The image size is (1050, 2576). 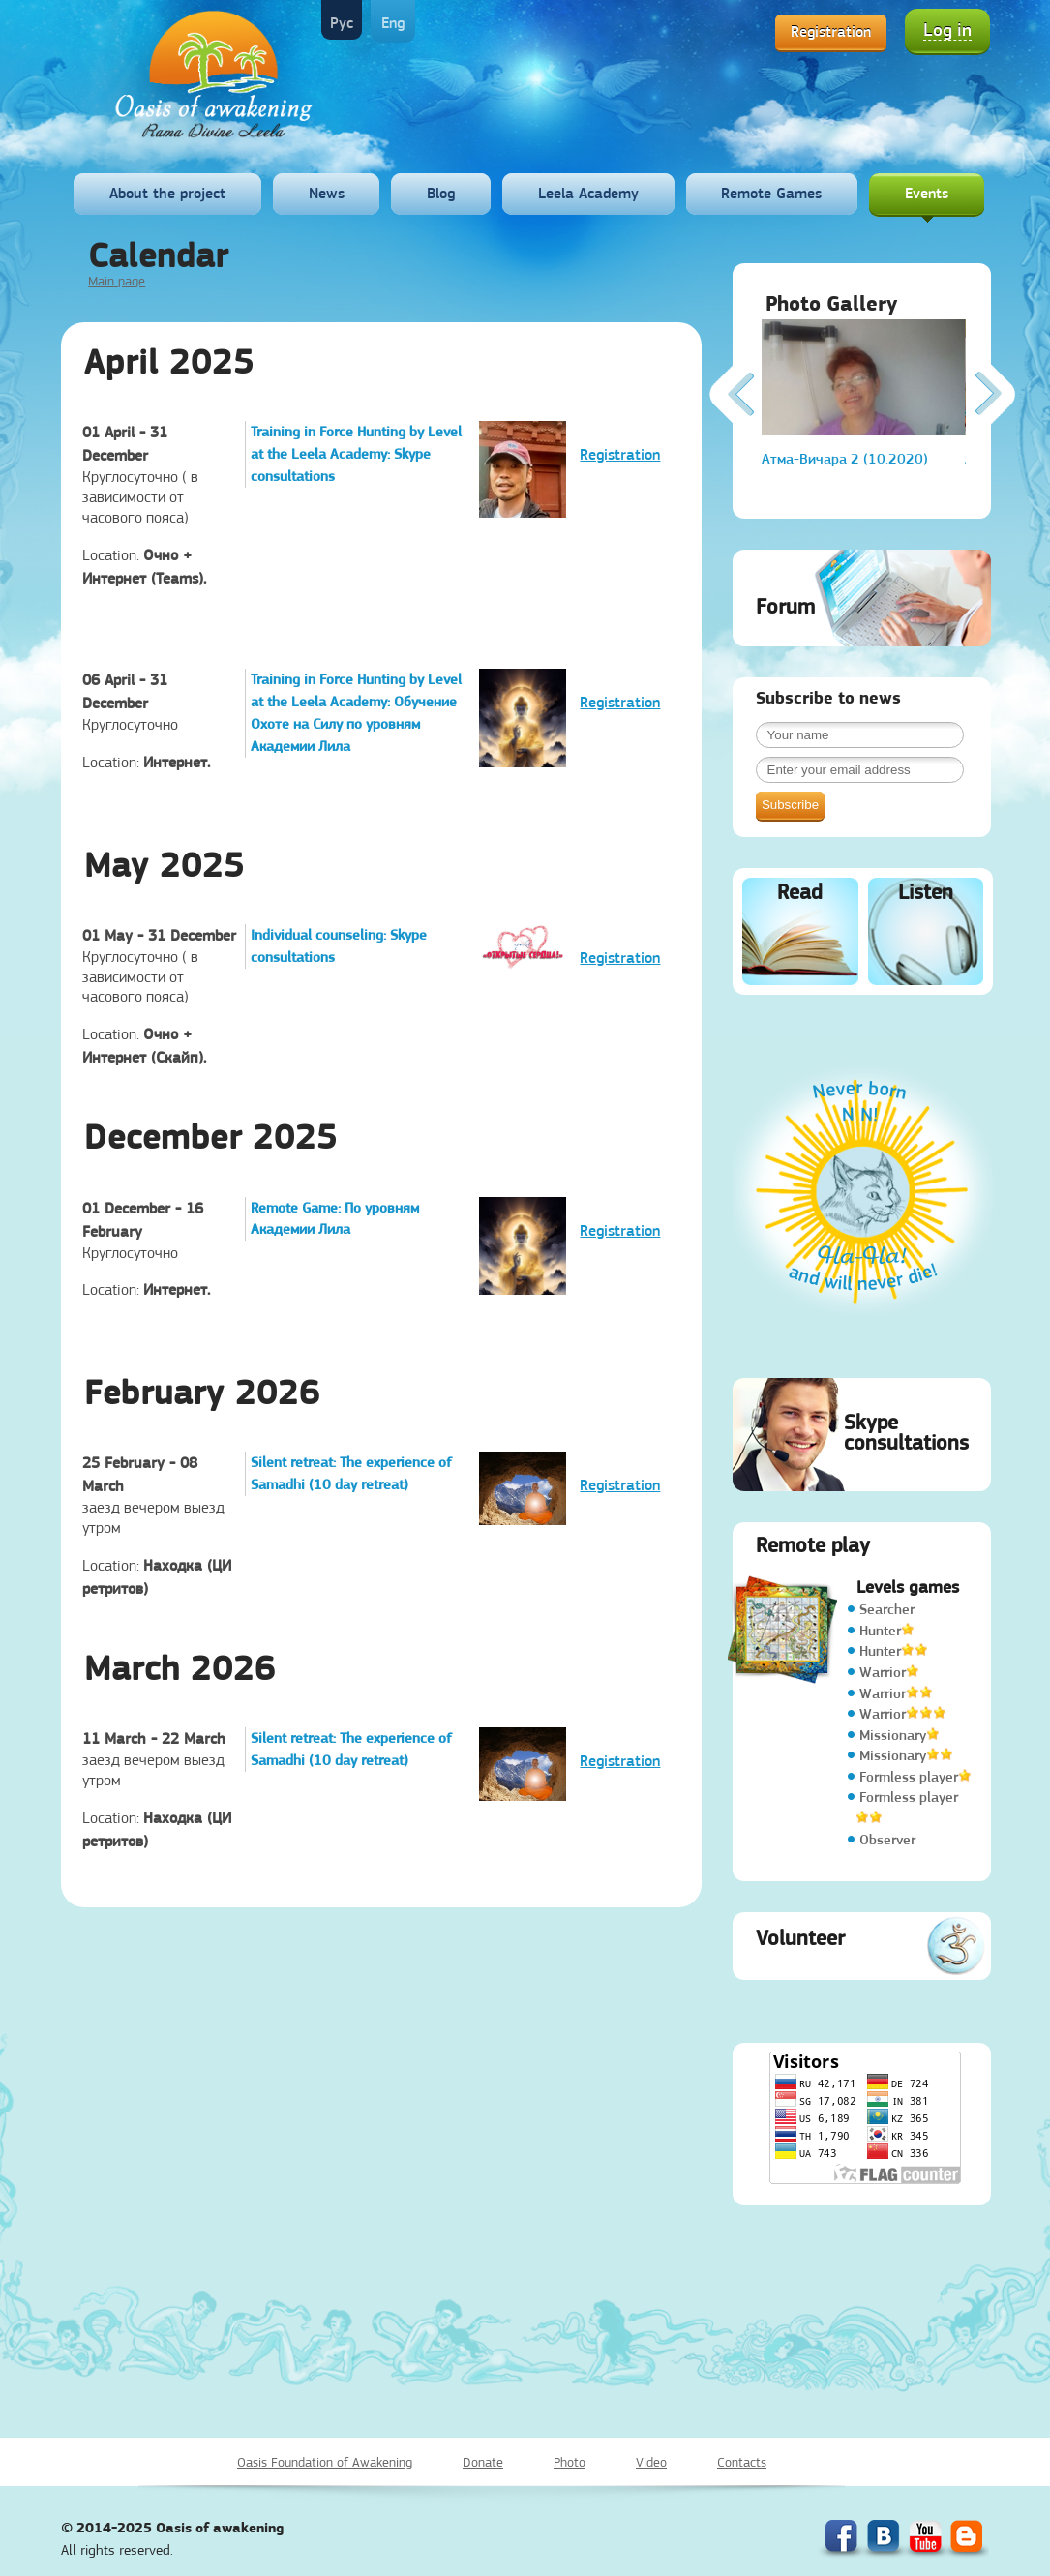 What do you see at coordinates (393, 23) in the screenshot?
I see `Eng` at bounding box center [393, 23].